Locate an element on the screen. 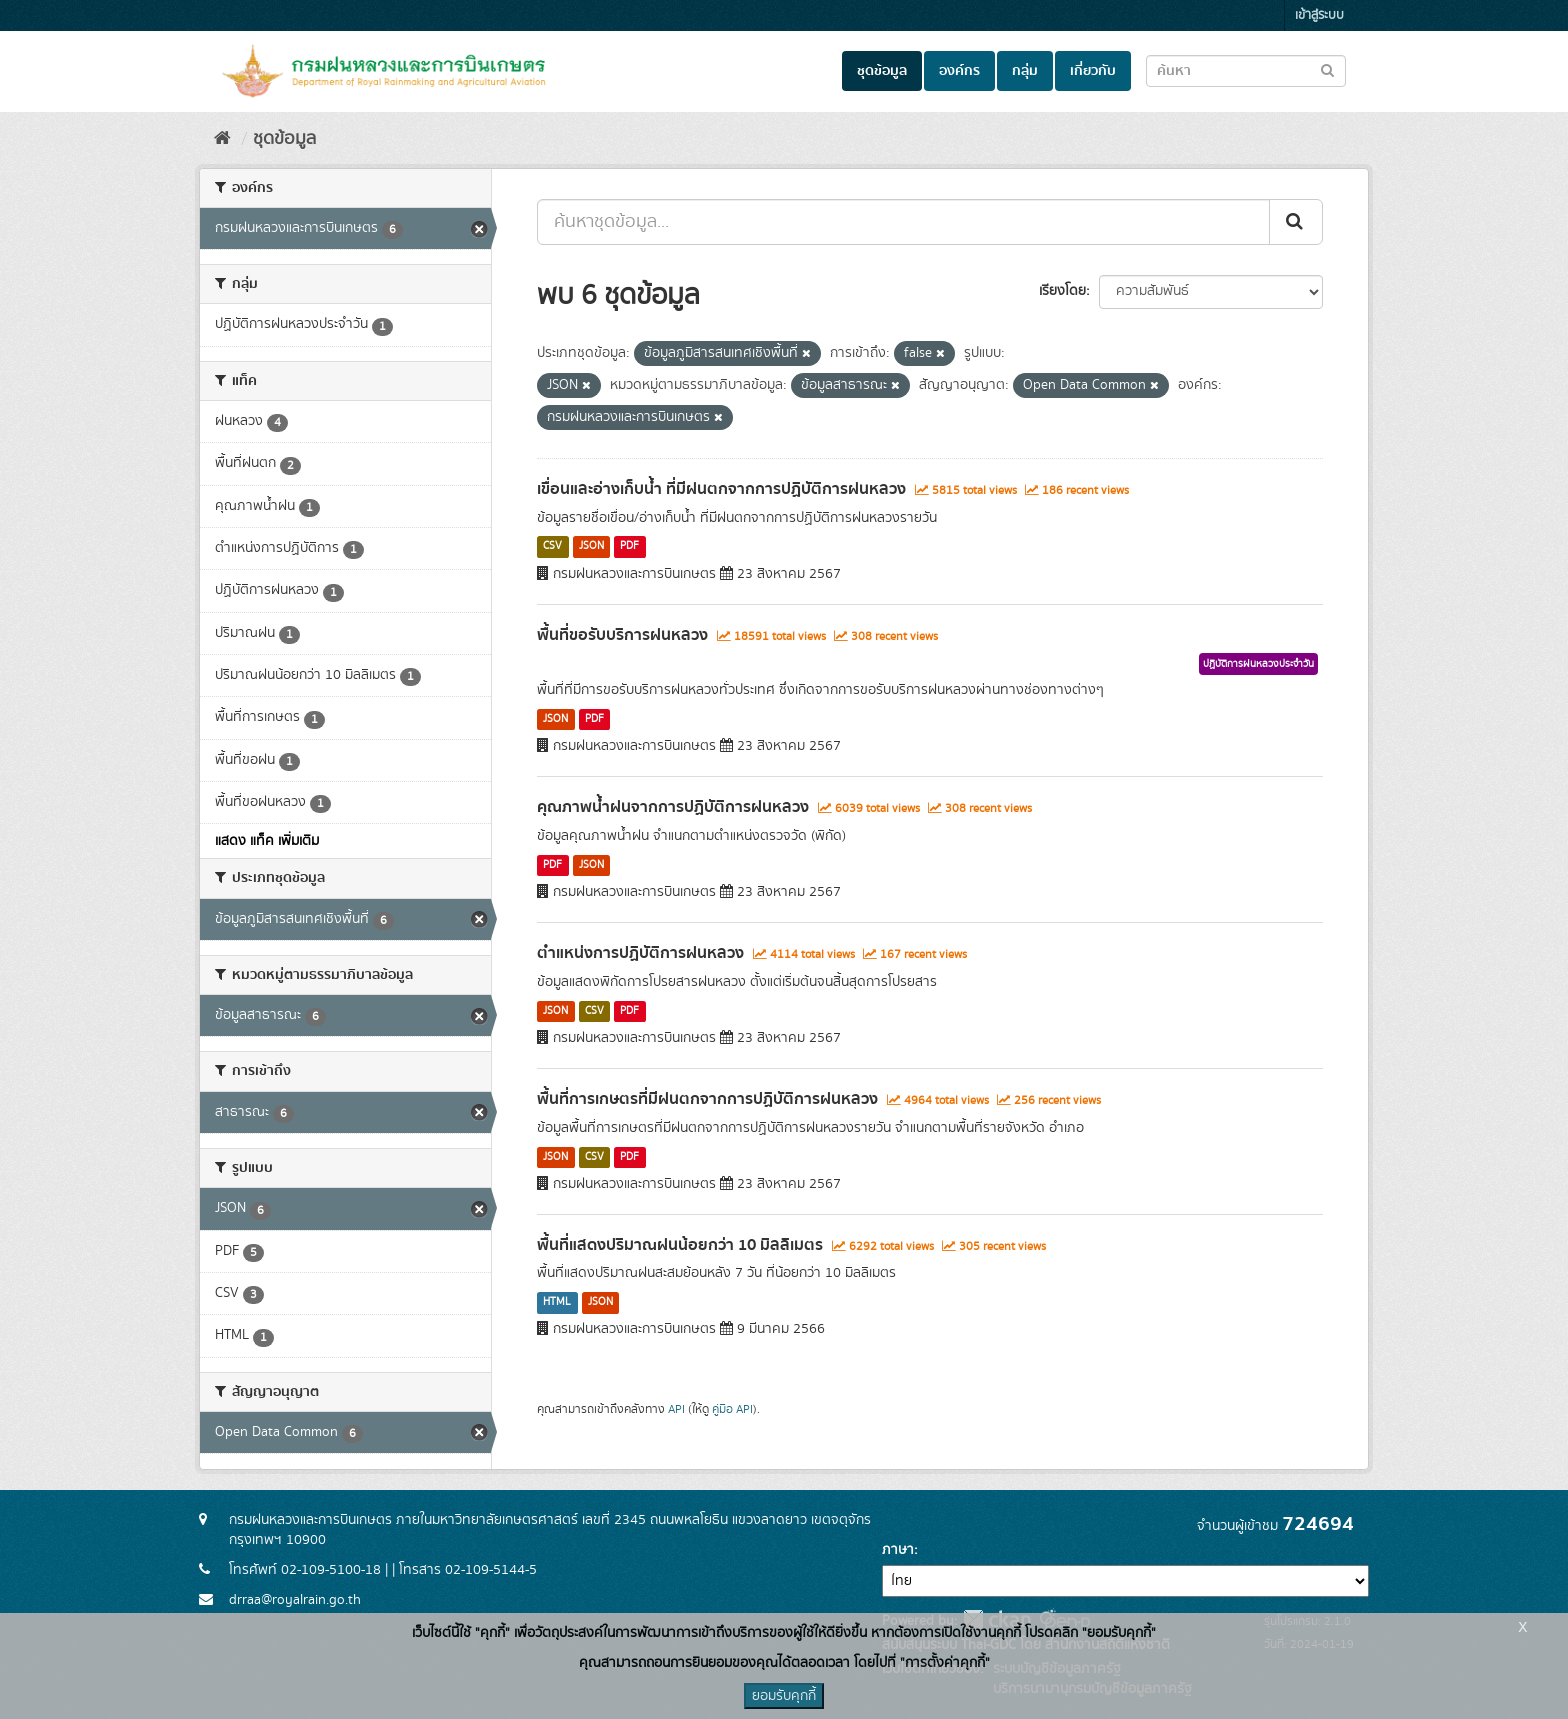 The height and width of the screenshot is (1719, 1568). เกี่ยวกับ is located at coordinates (1093, 71).